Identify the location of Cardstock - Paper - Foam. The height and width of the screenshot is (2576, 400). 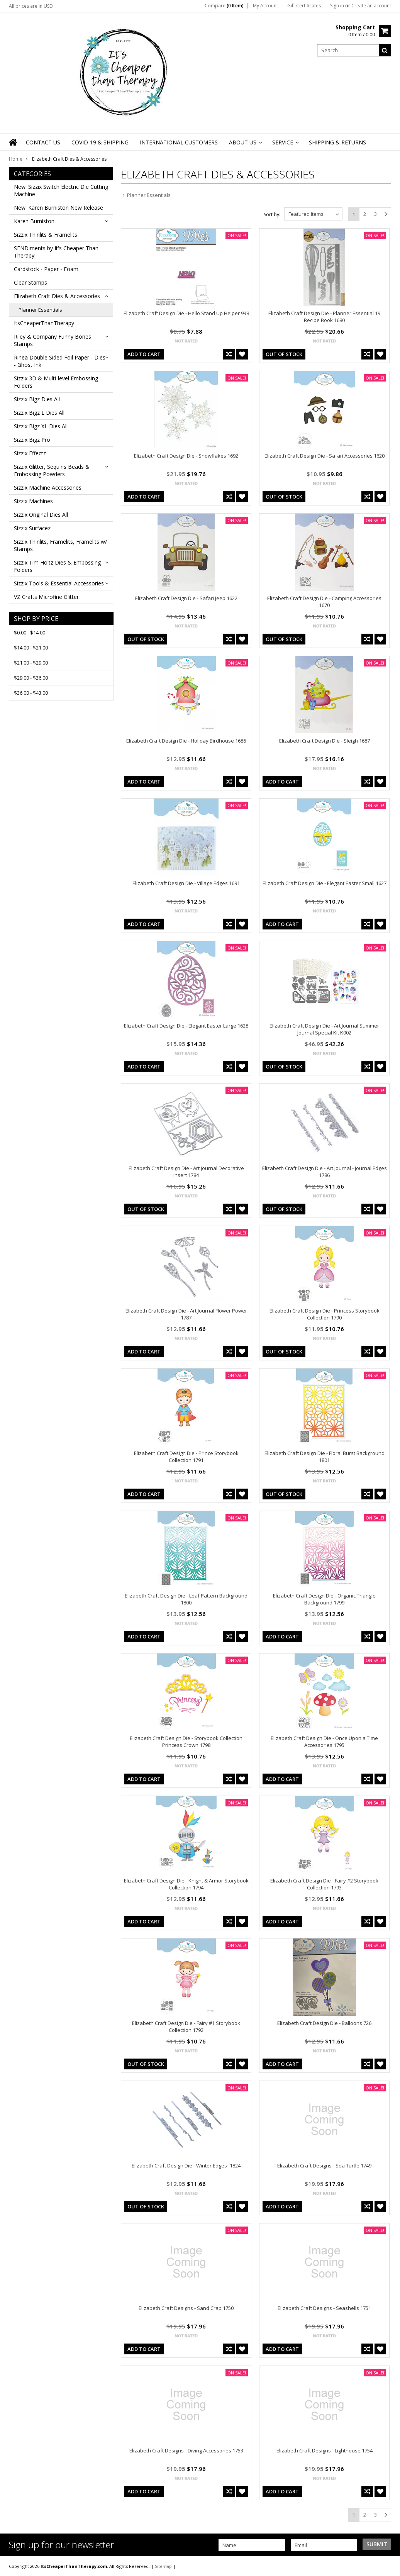
(46, 269).